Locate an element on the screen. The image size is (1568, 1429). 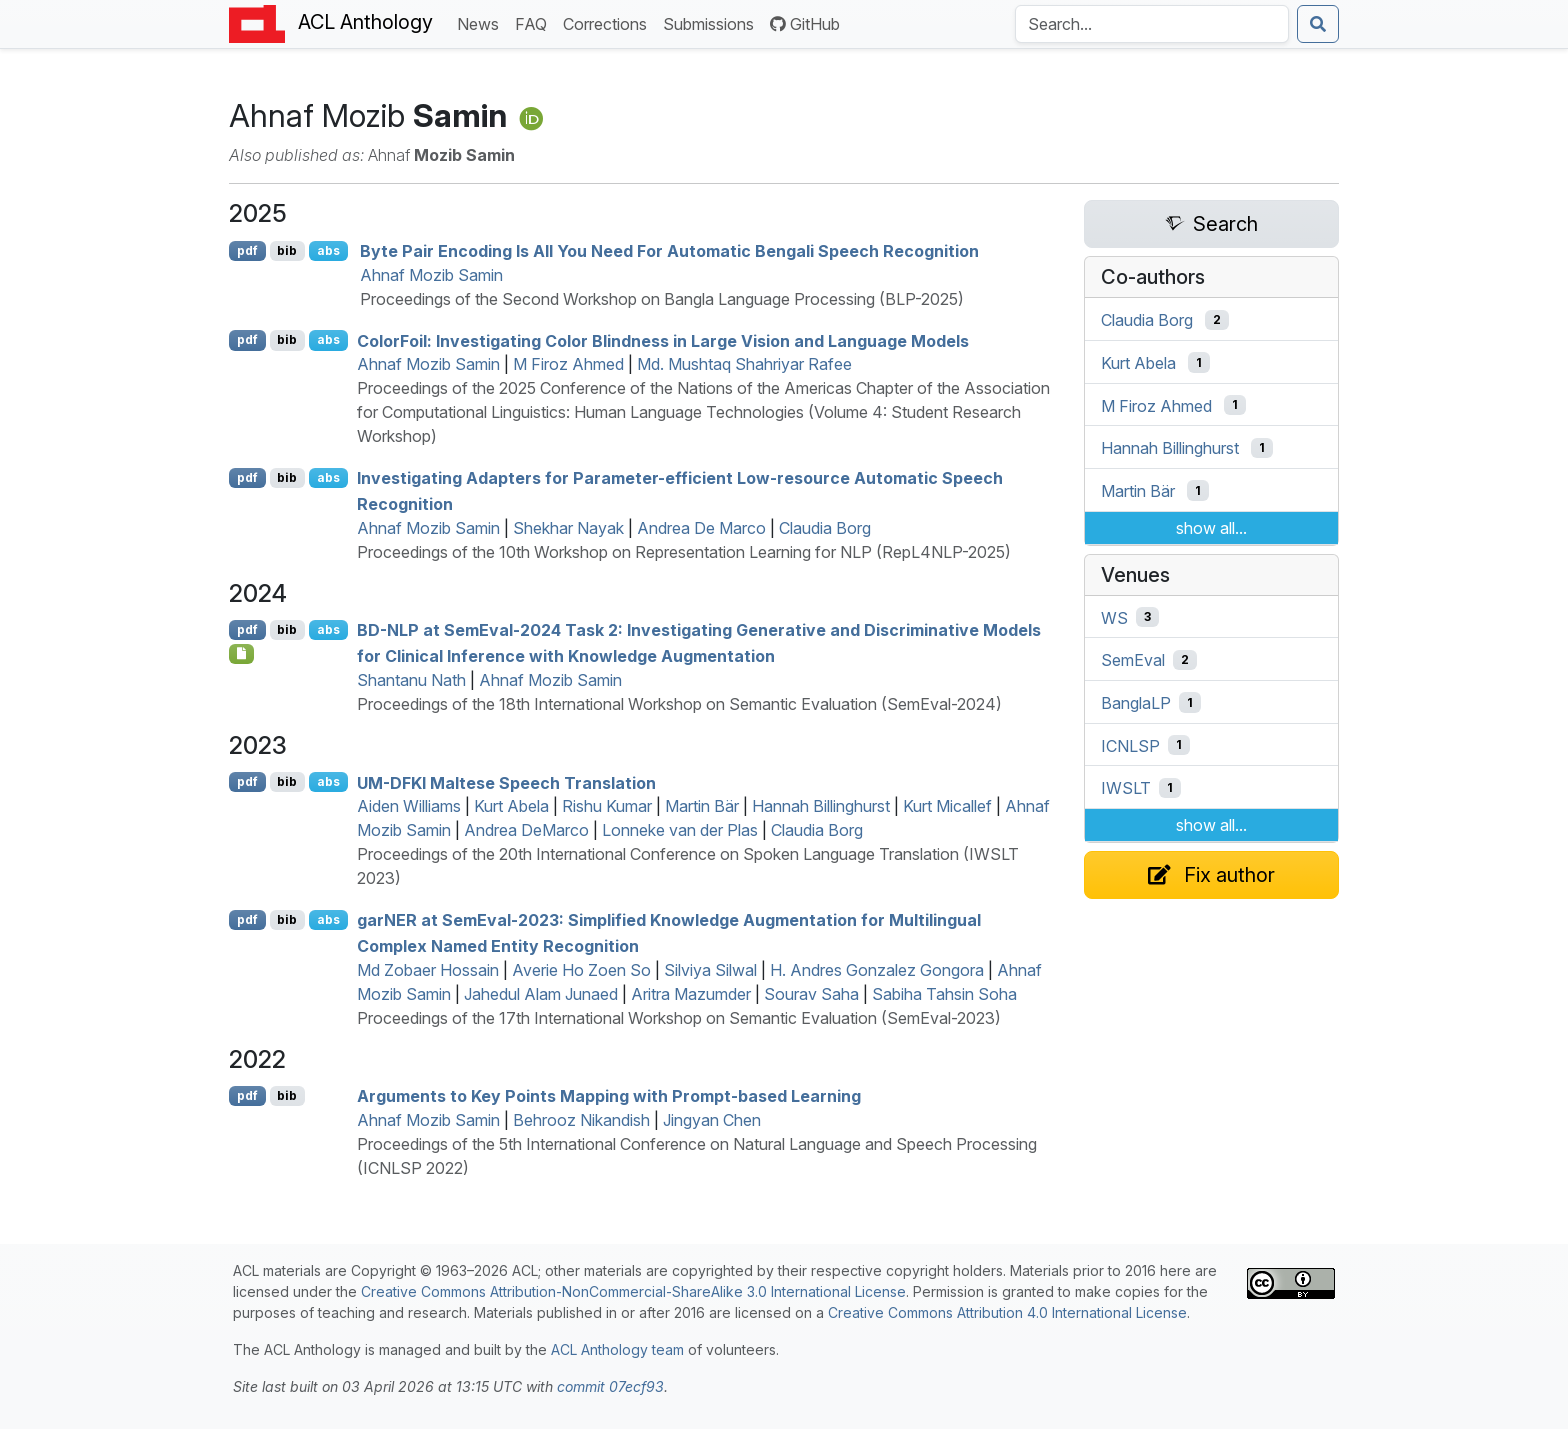
Sabiha Tahsin Soha is located at coordinates (944, 994).